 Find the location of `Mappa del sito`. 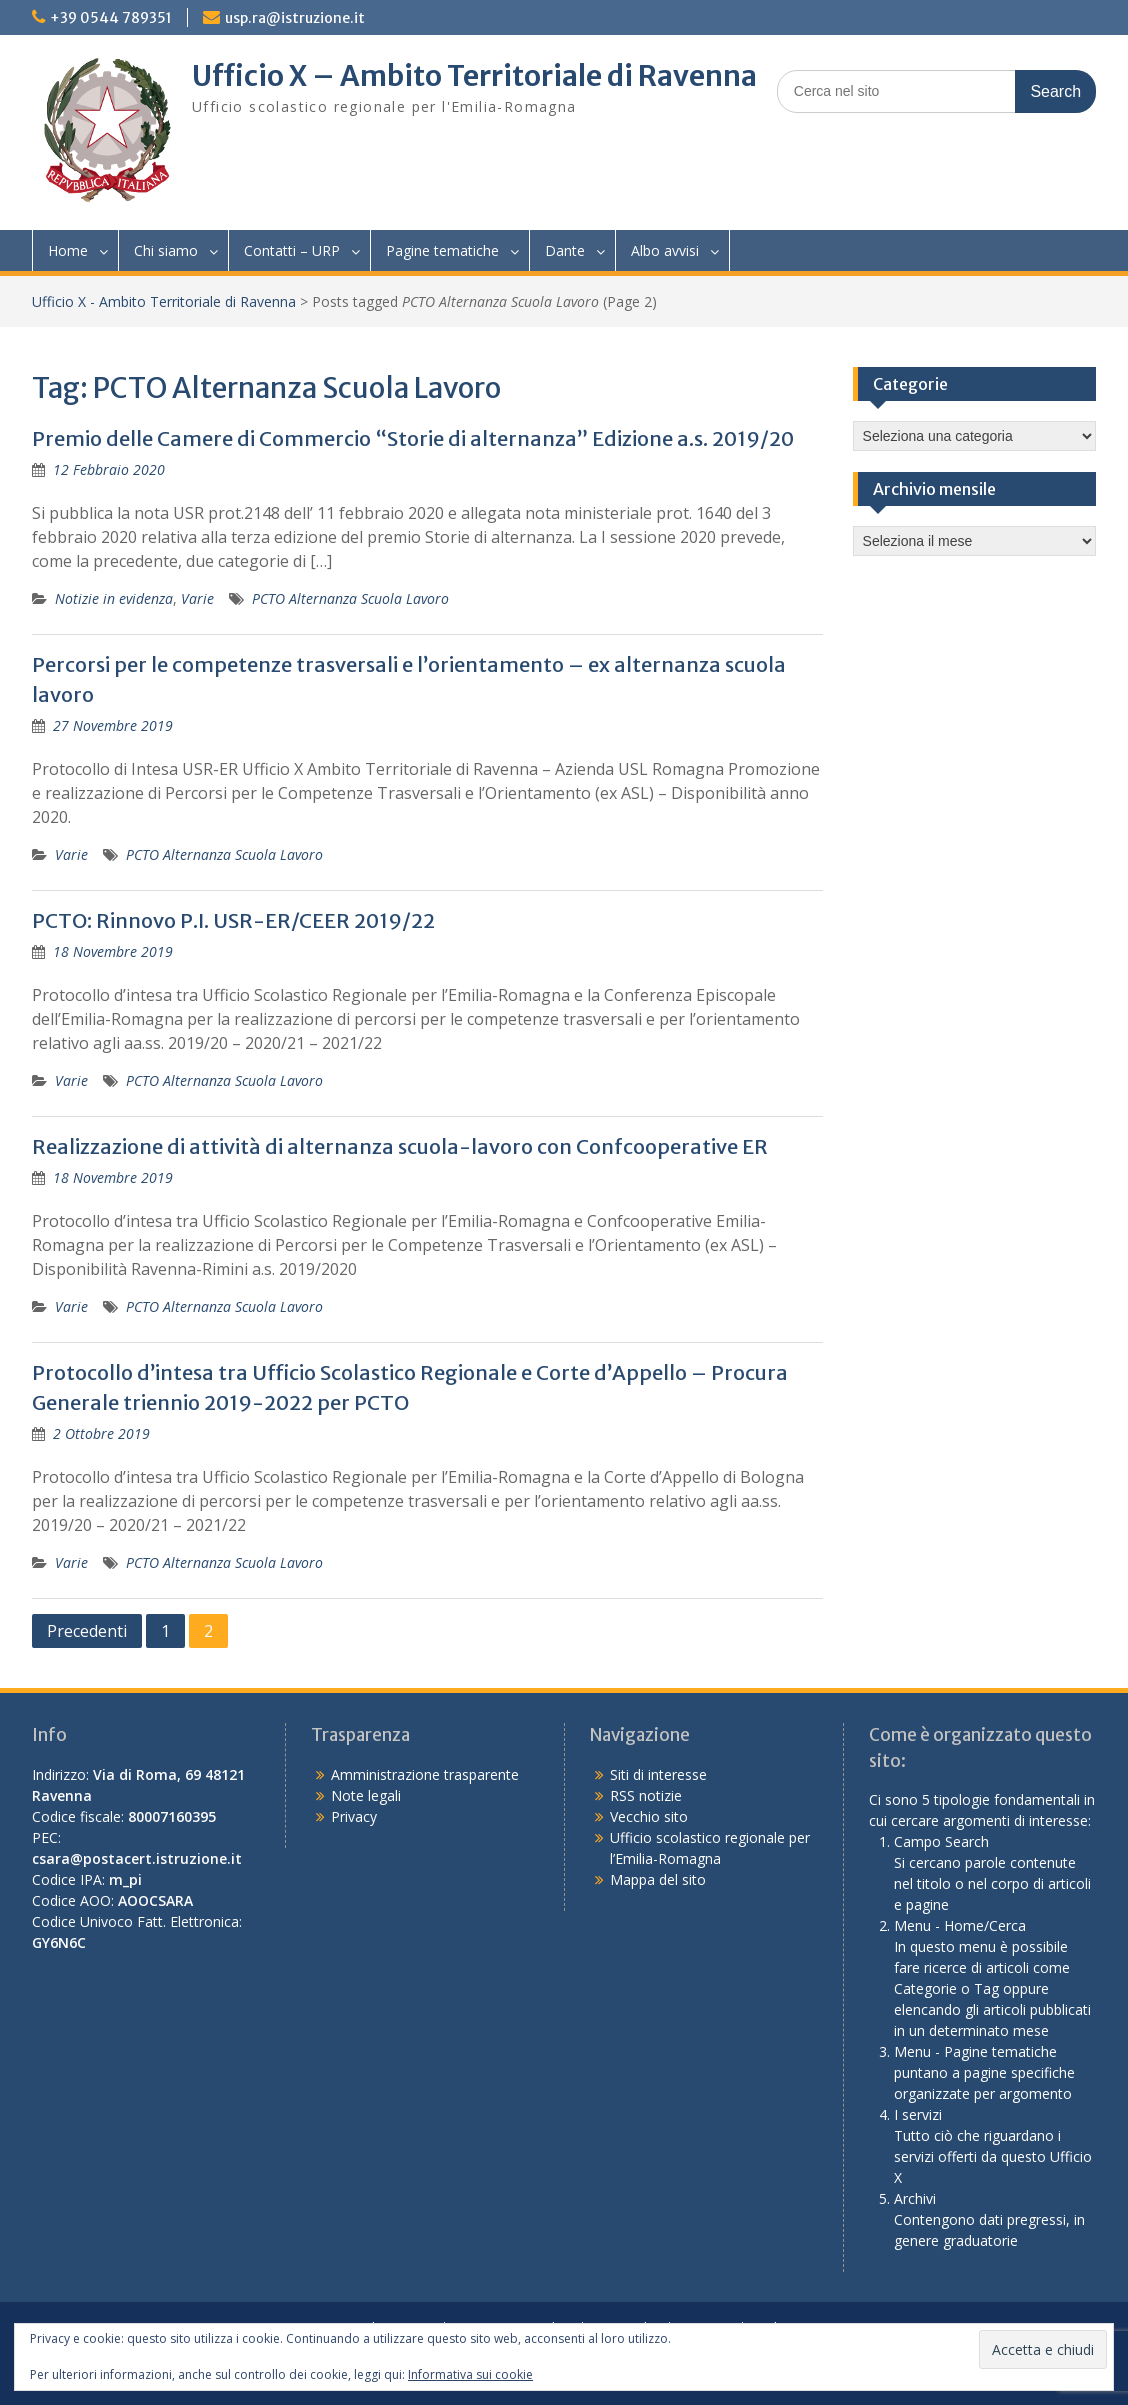

Mappa del sito is located at coordinates (658, 1879).